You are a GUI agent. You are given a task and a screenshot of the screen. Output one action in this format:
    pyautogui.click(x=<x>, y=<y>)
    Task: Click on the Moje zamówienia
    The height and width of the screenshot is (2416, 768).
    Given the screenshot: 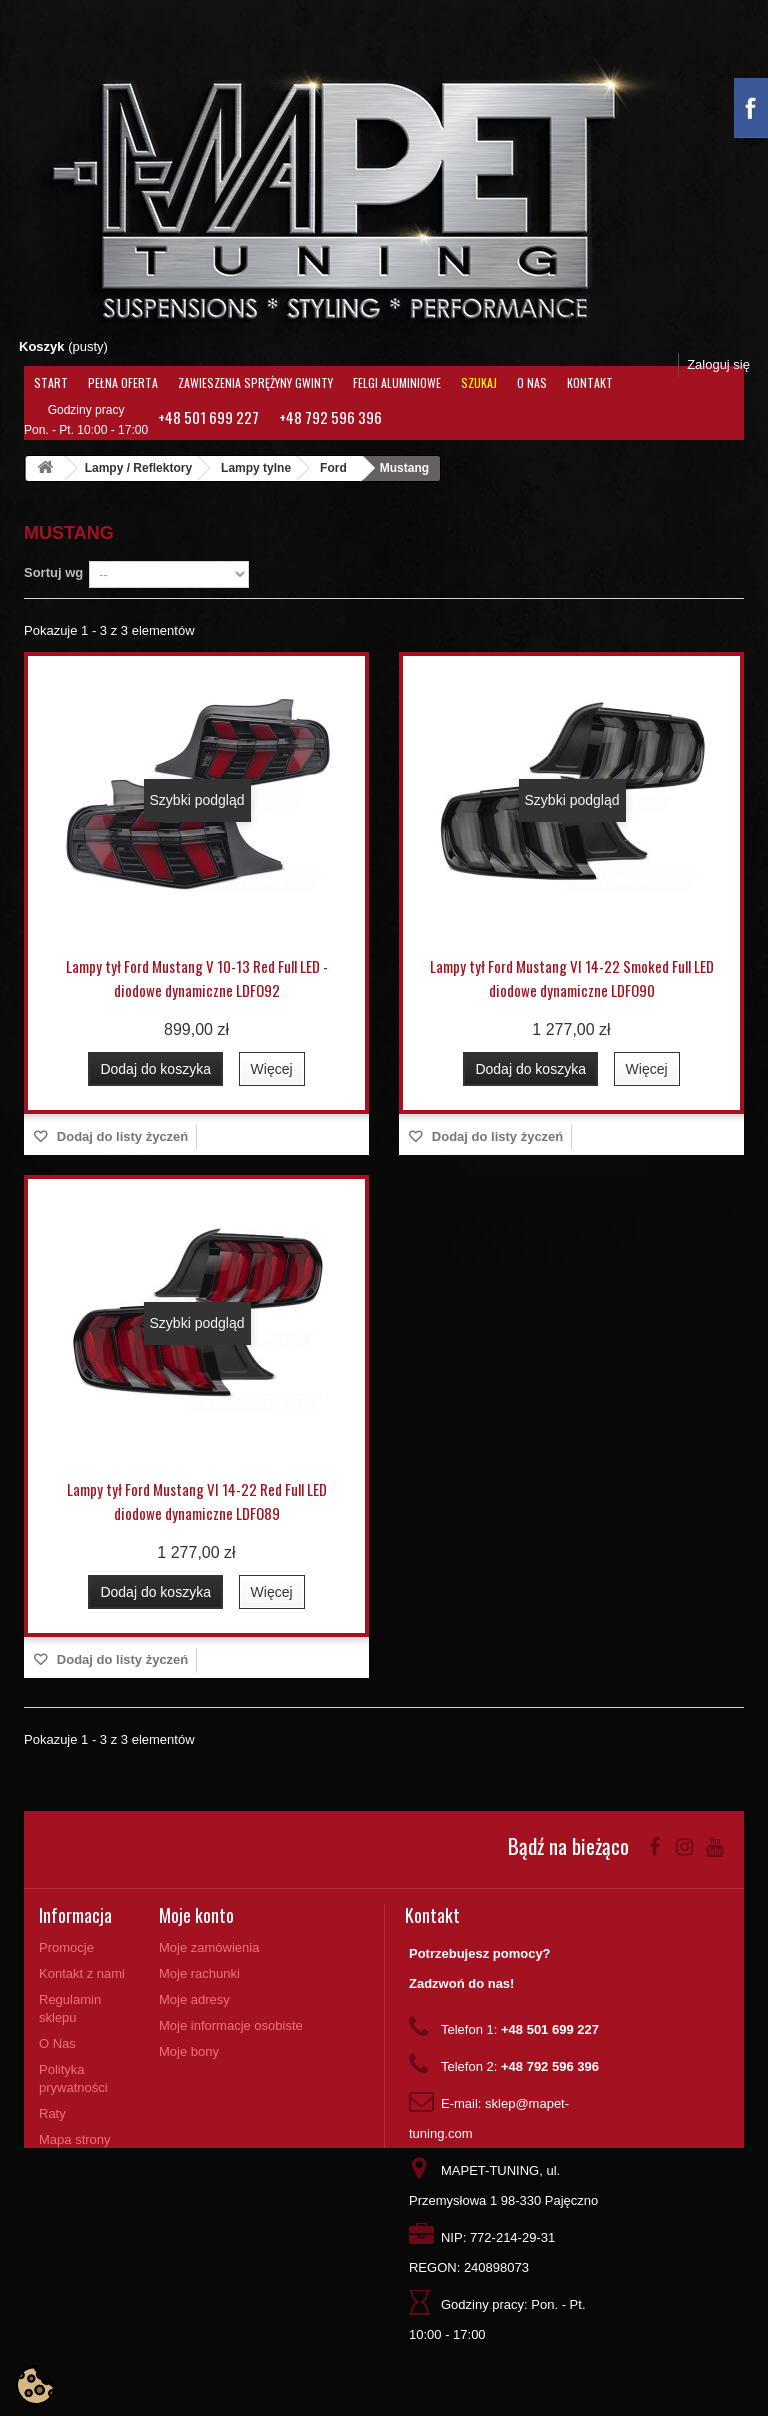 What is the action you would take?
    pyautogui.click(x=209, y=1947)
    